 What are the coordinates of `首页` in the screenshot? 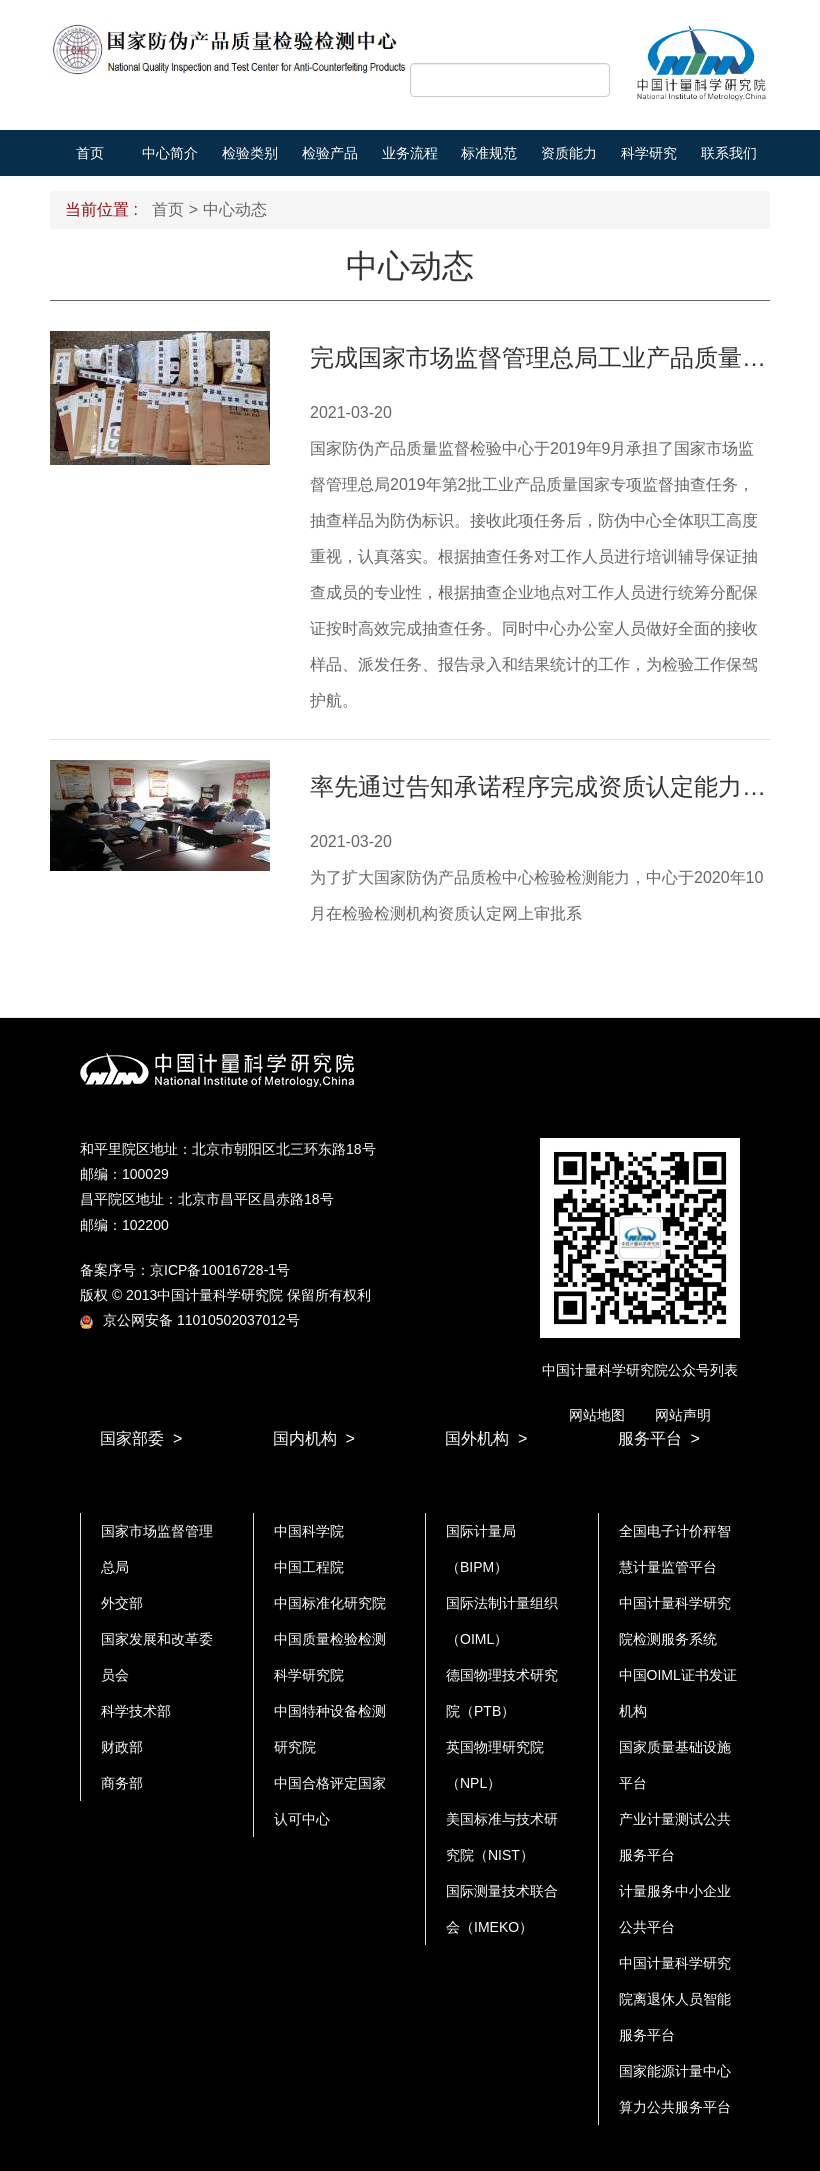 It's located at (90, 153).